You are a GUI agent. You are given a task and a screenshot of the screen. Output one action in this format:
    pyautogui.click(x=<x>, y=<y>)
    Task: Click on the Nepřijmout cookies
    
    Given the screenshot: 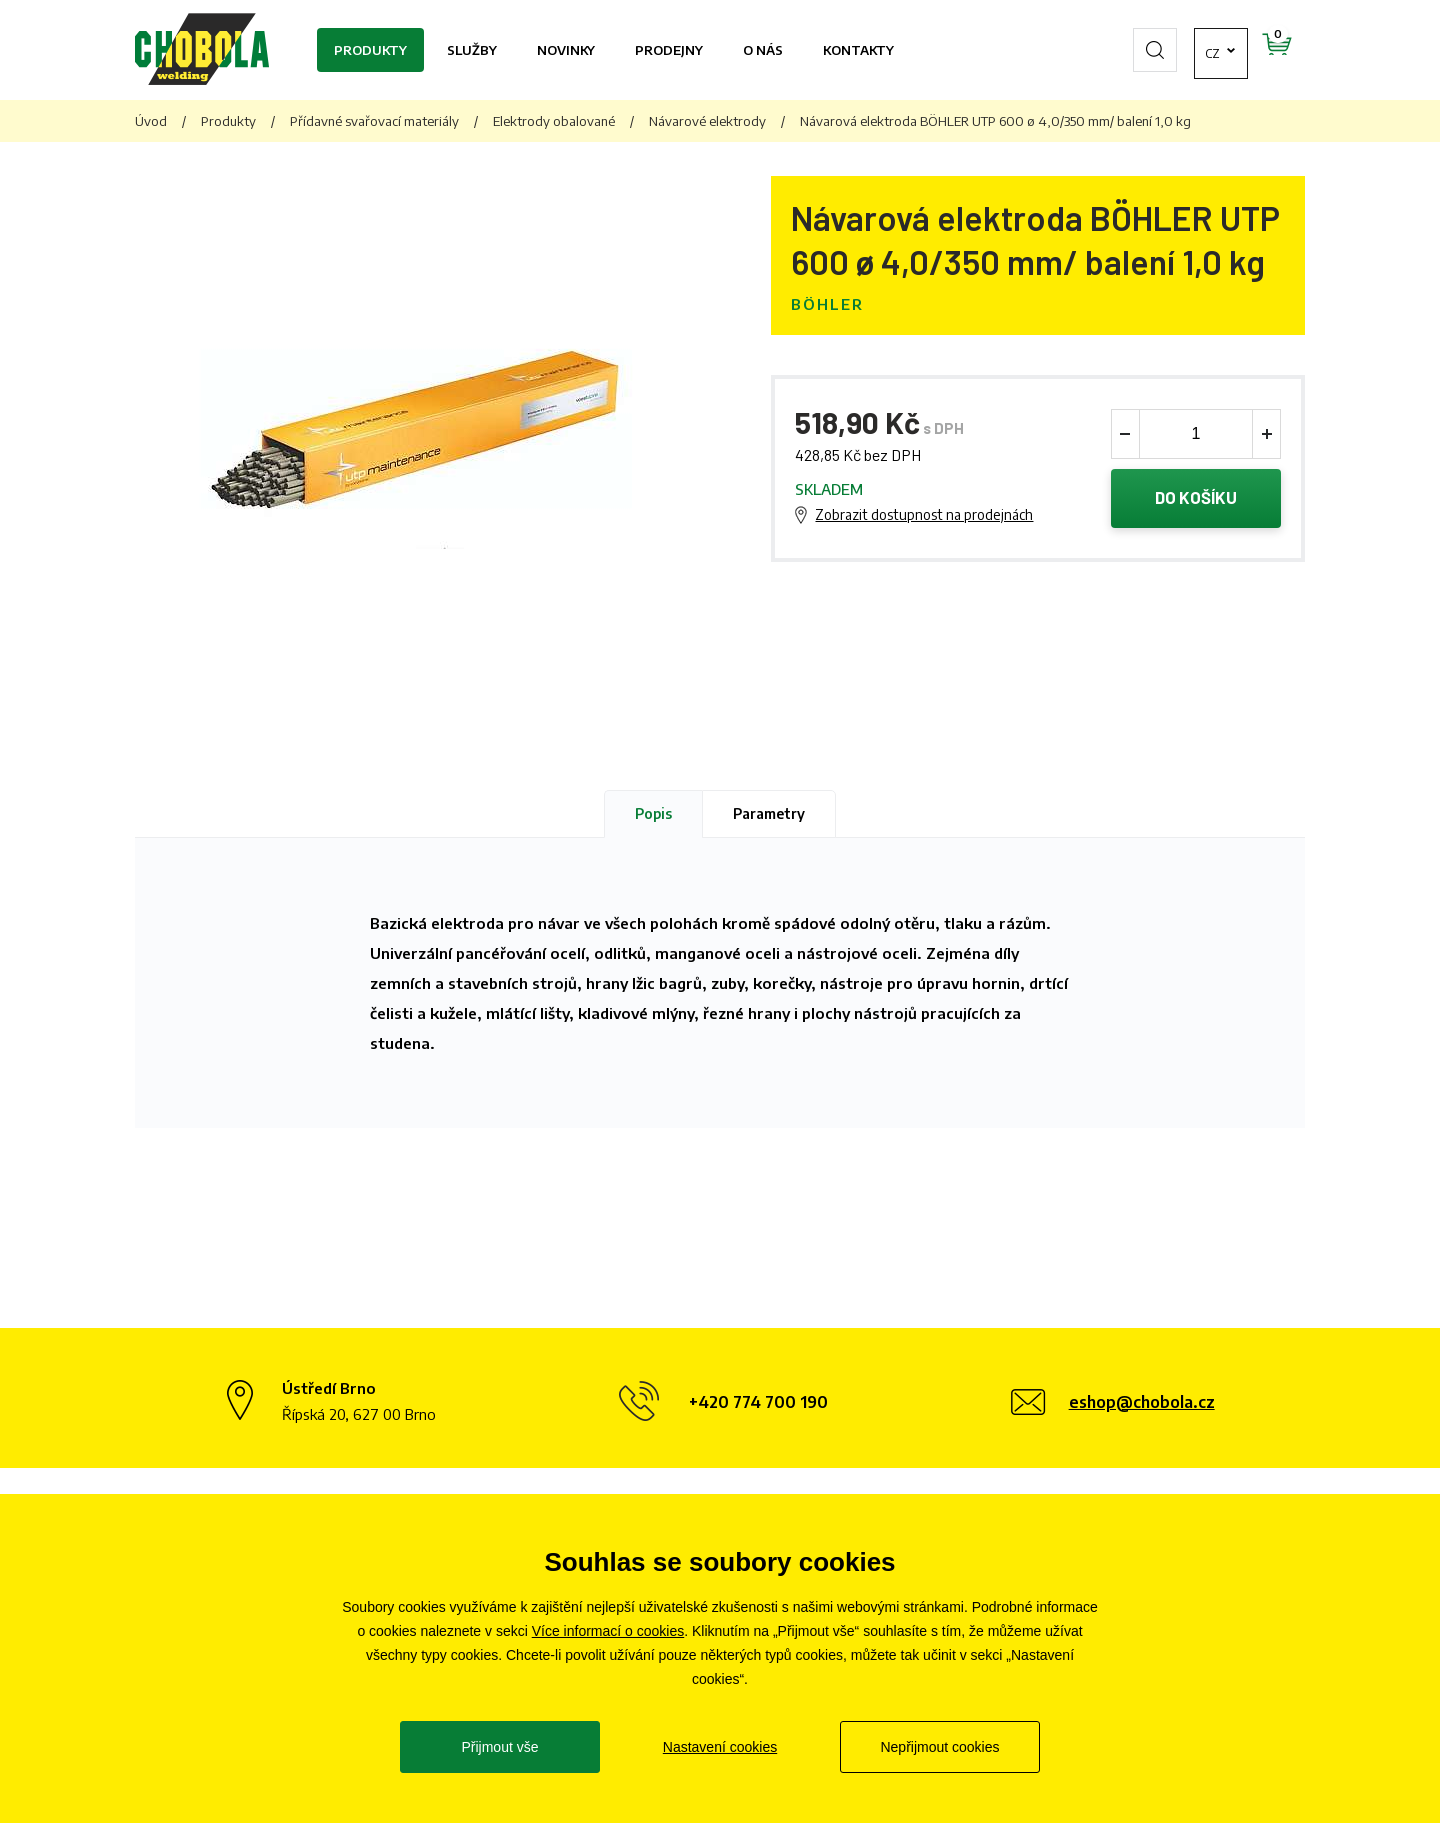 What is the action you would take?
    pyautogui.click(x=939, y=1747)
    